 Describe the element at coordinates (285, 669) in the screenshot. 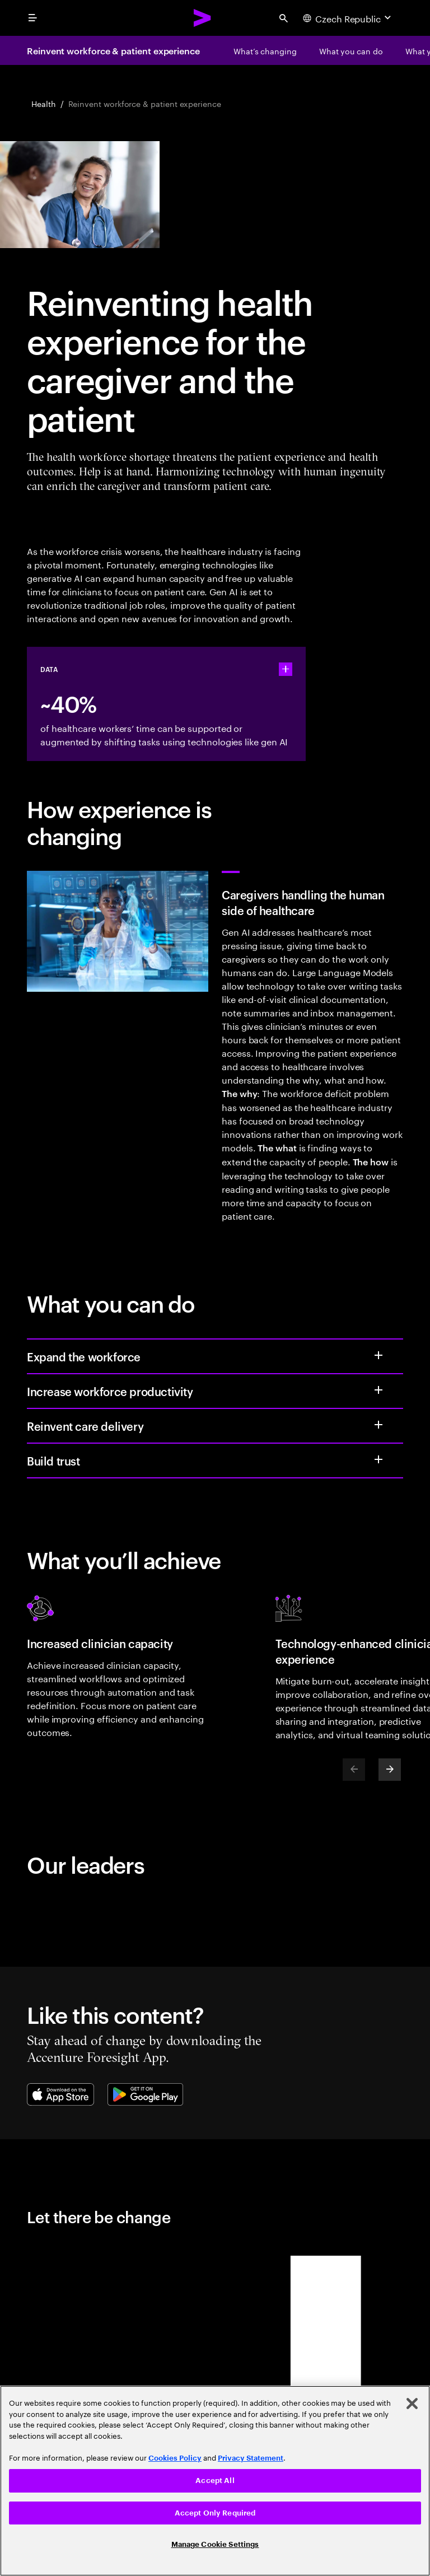

I see `[statshelper accordion]` at that location.